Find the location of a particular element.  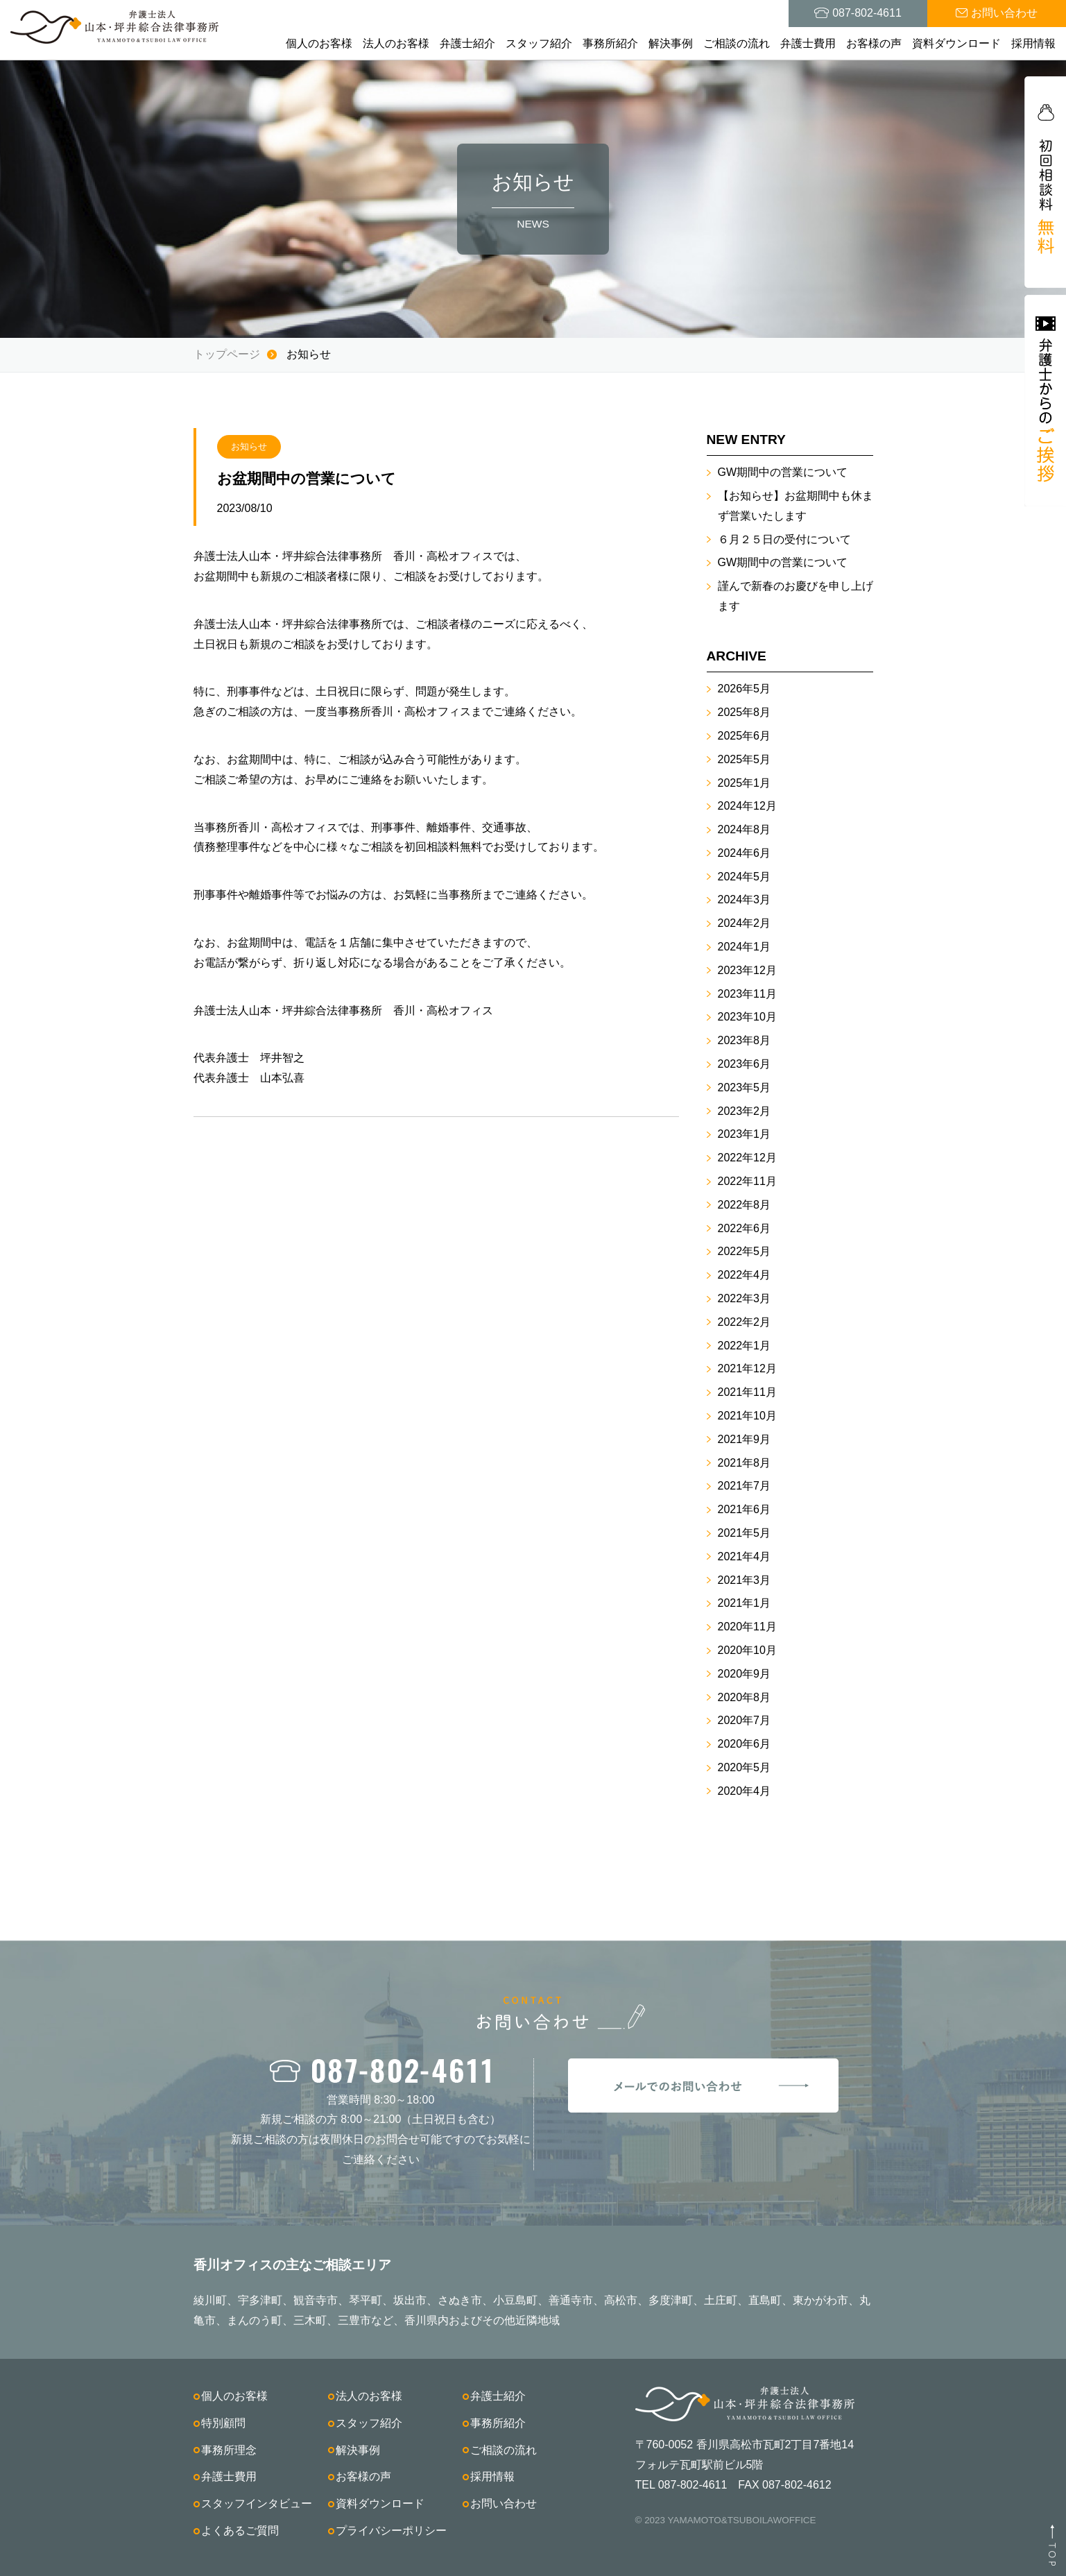

2020年11月 is located at coordinates (747, 1626).